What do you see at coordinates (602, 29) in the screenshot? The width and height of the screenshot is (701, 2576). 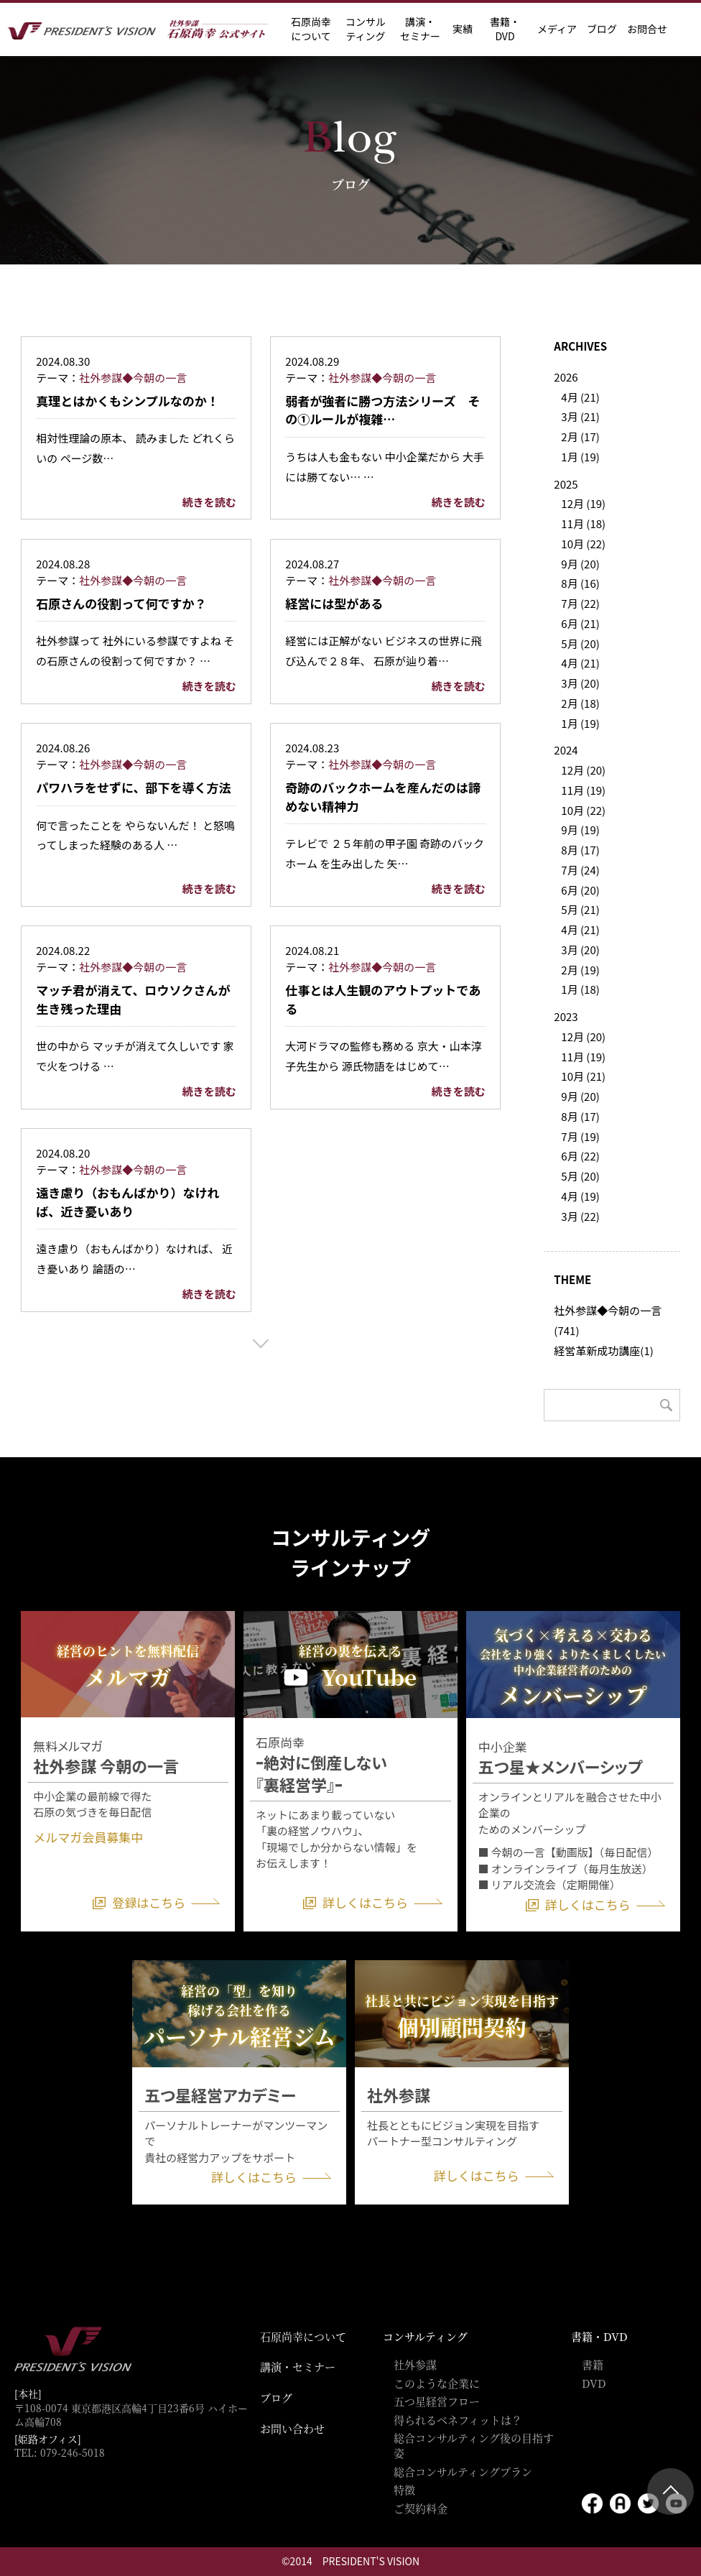 I see `ブログ` at bounding box center [602, 29].